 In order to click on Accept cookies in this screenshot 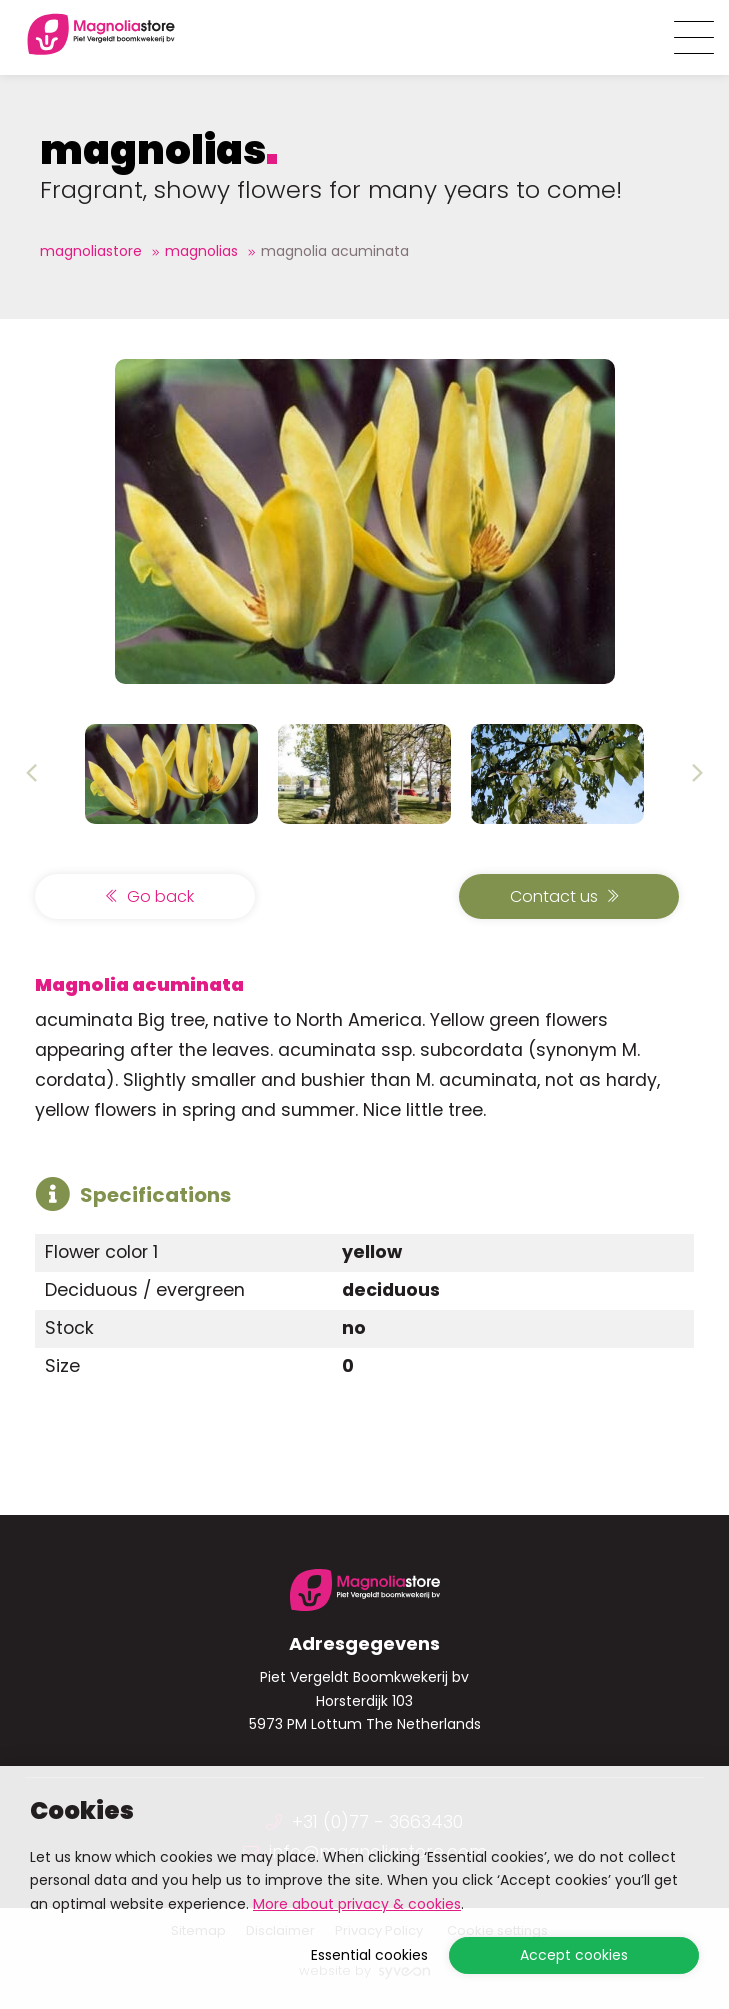, I will do `click(574, 1955)`.